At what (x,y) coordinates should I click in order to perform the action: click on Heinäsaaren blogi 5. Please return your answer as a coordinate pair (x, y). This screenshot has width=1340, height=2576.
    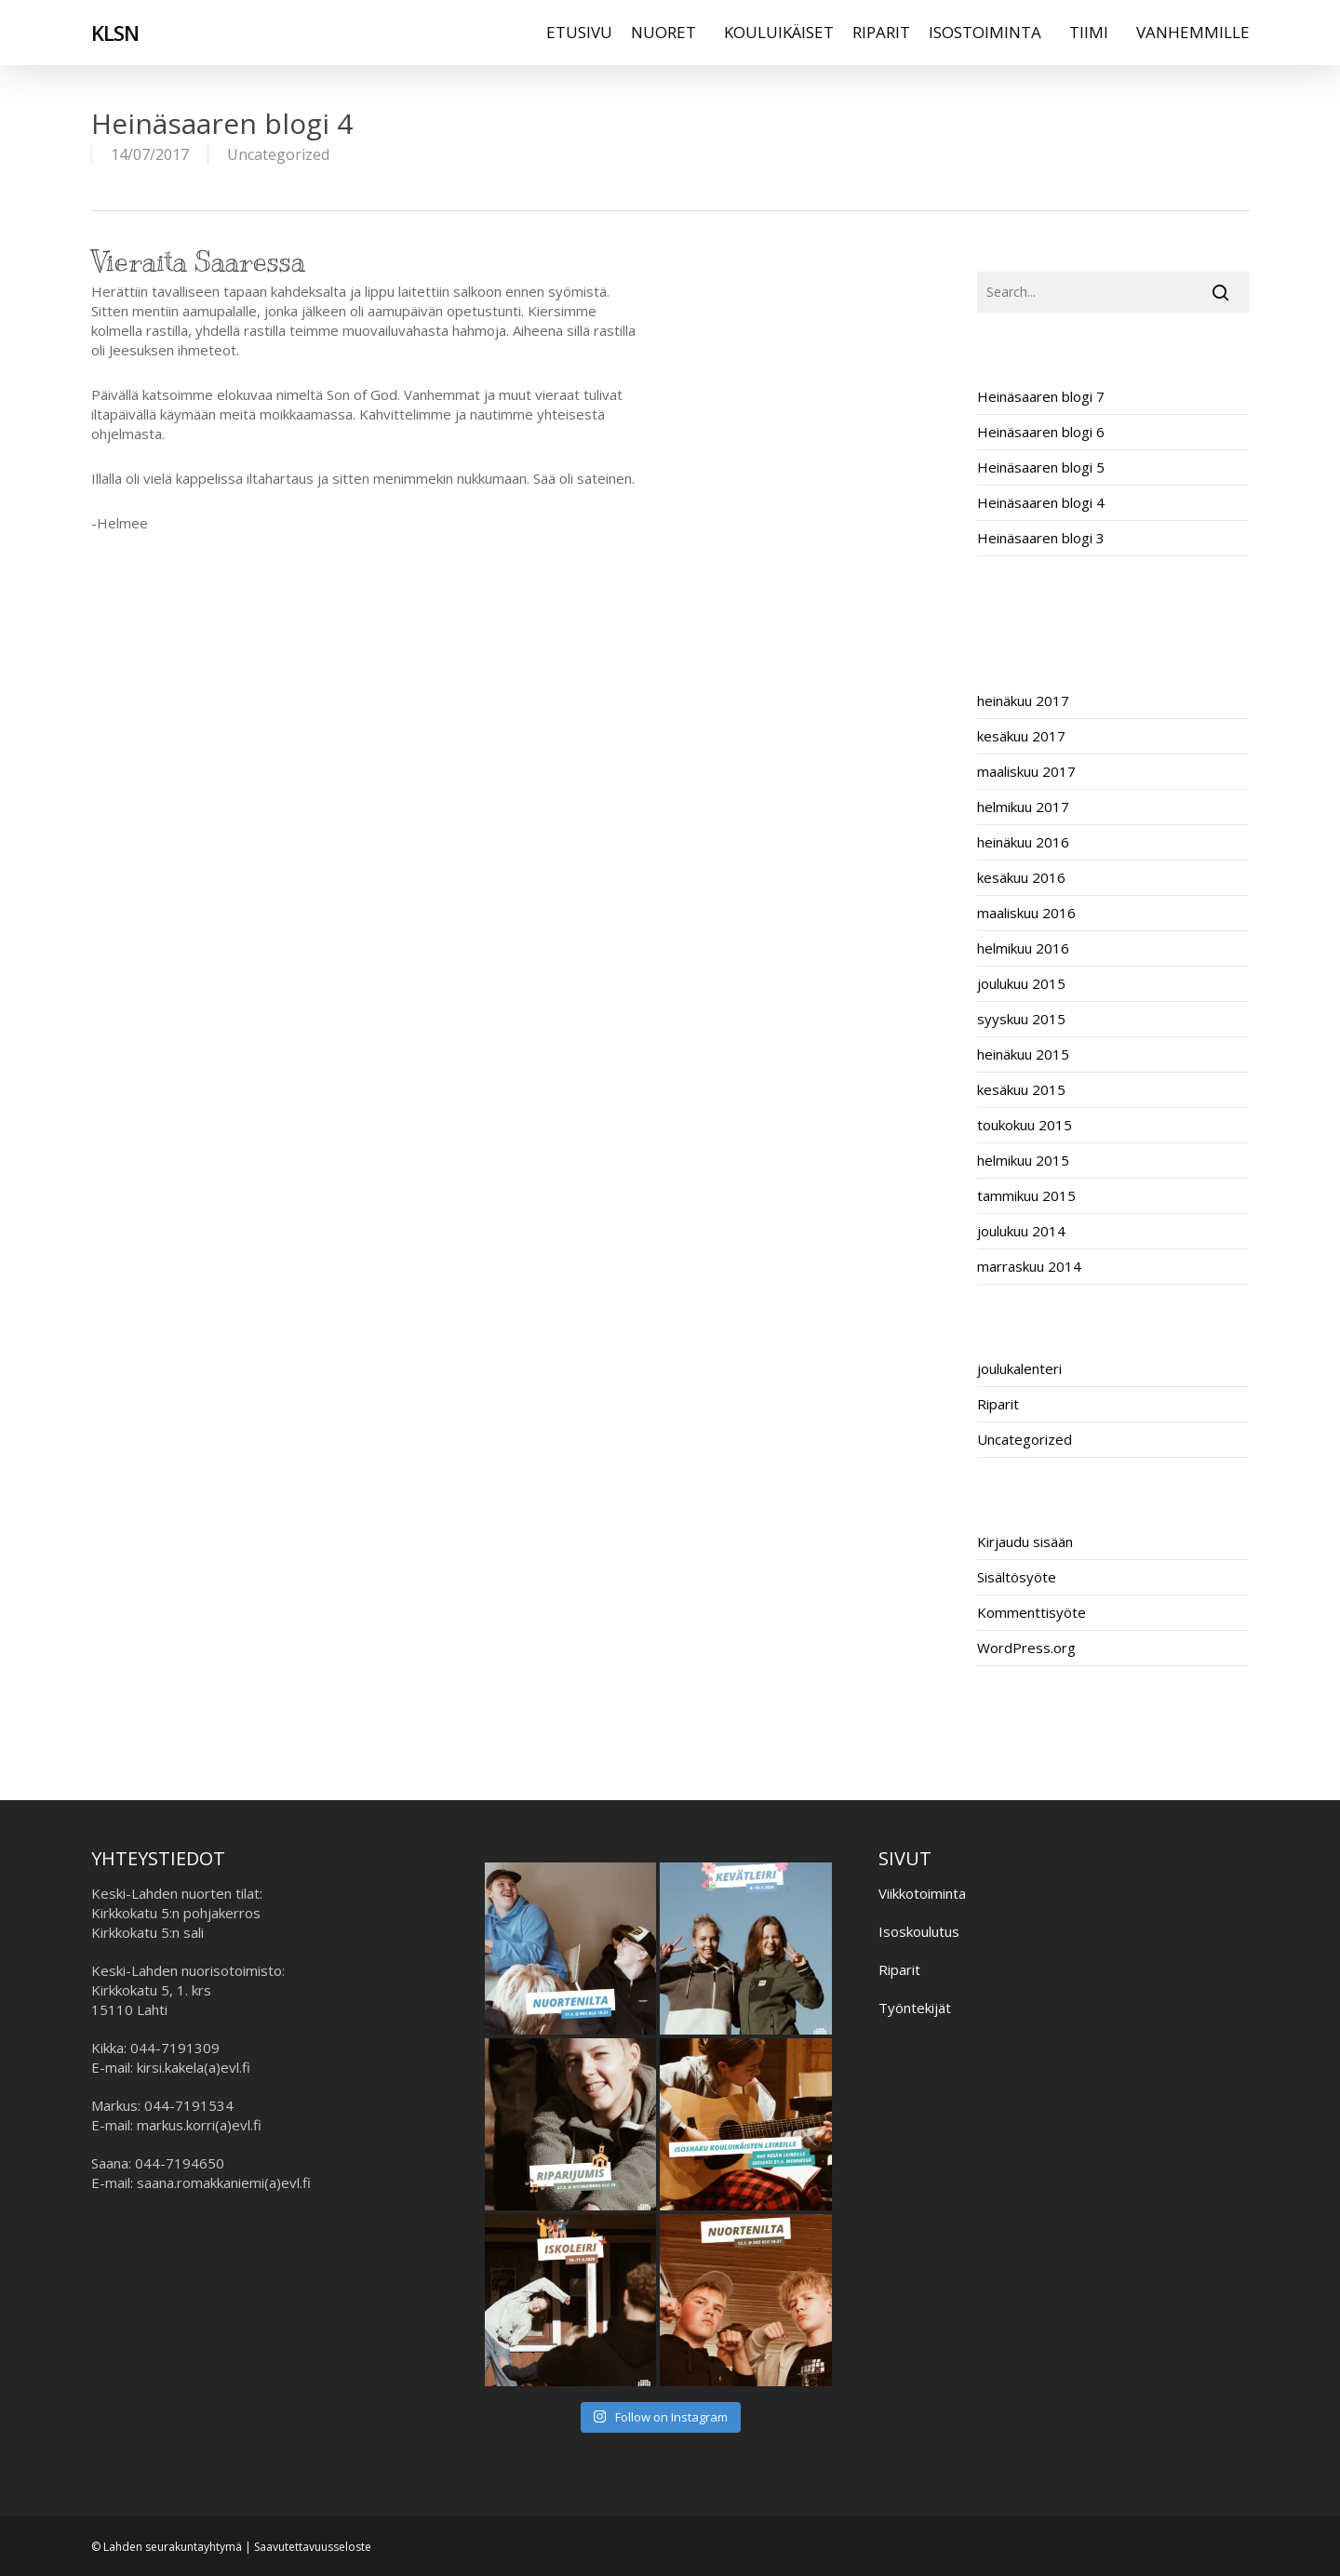
    Looking at the image, I should click on (1041, 467).